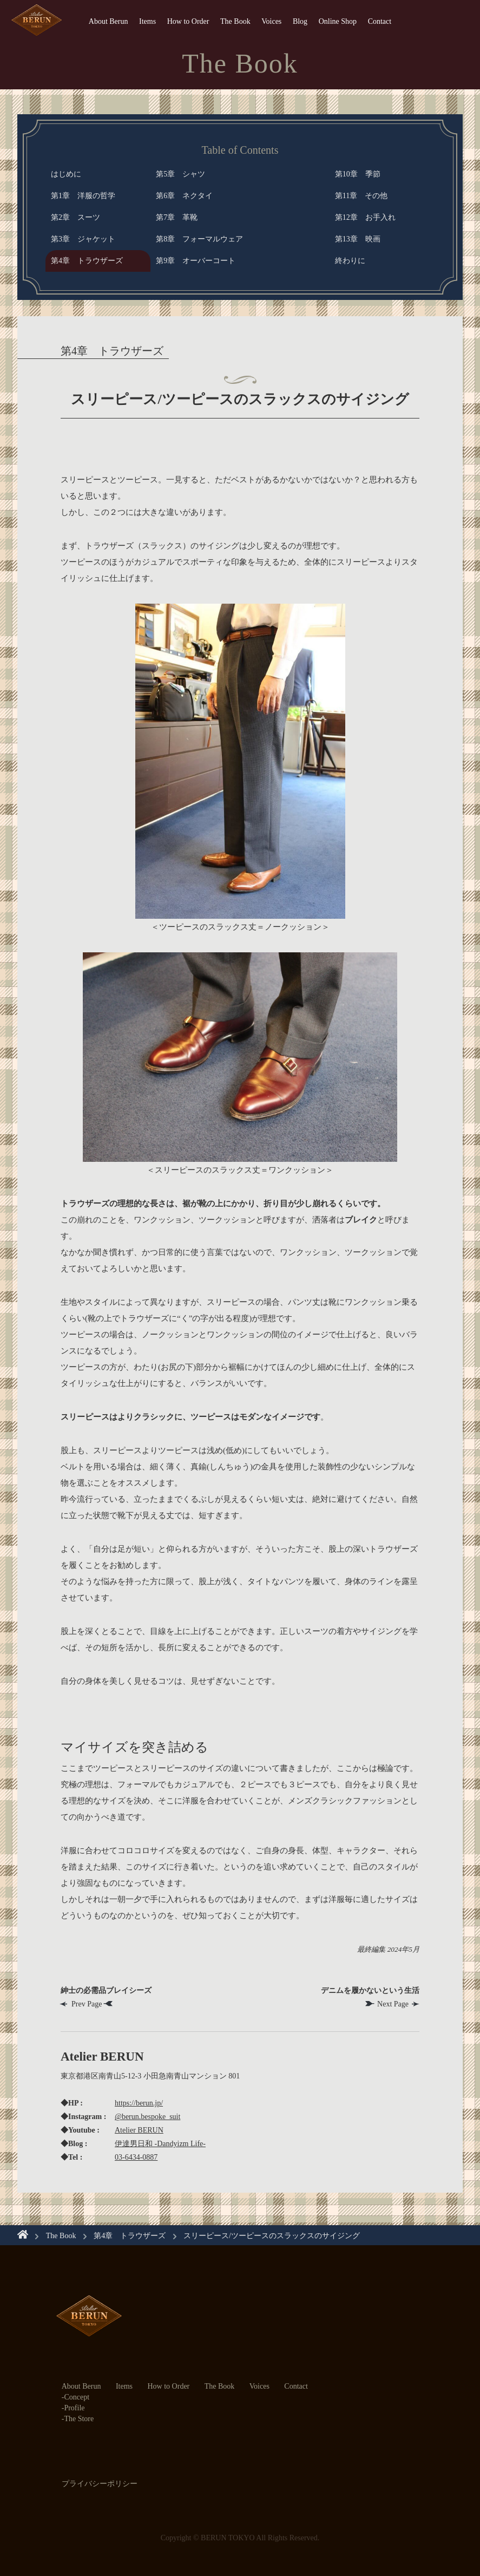 Image resolution: width=480 pixels, height=2576 pixels. Describe the element at coordinates (271, 21) in the screenshot. I see `Voices` at that location.